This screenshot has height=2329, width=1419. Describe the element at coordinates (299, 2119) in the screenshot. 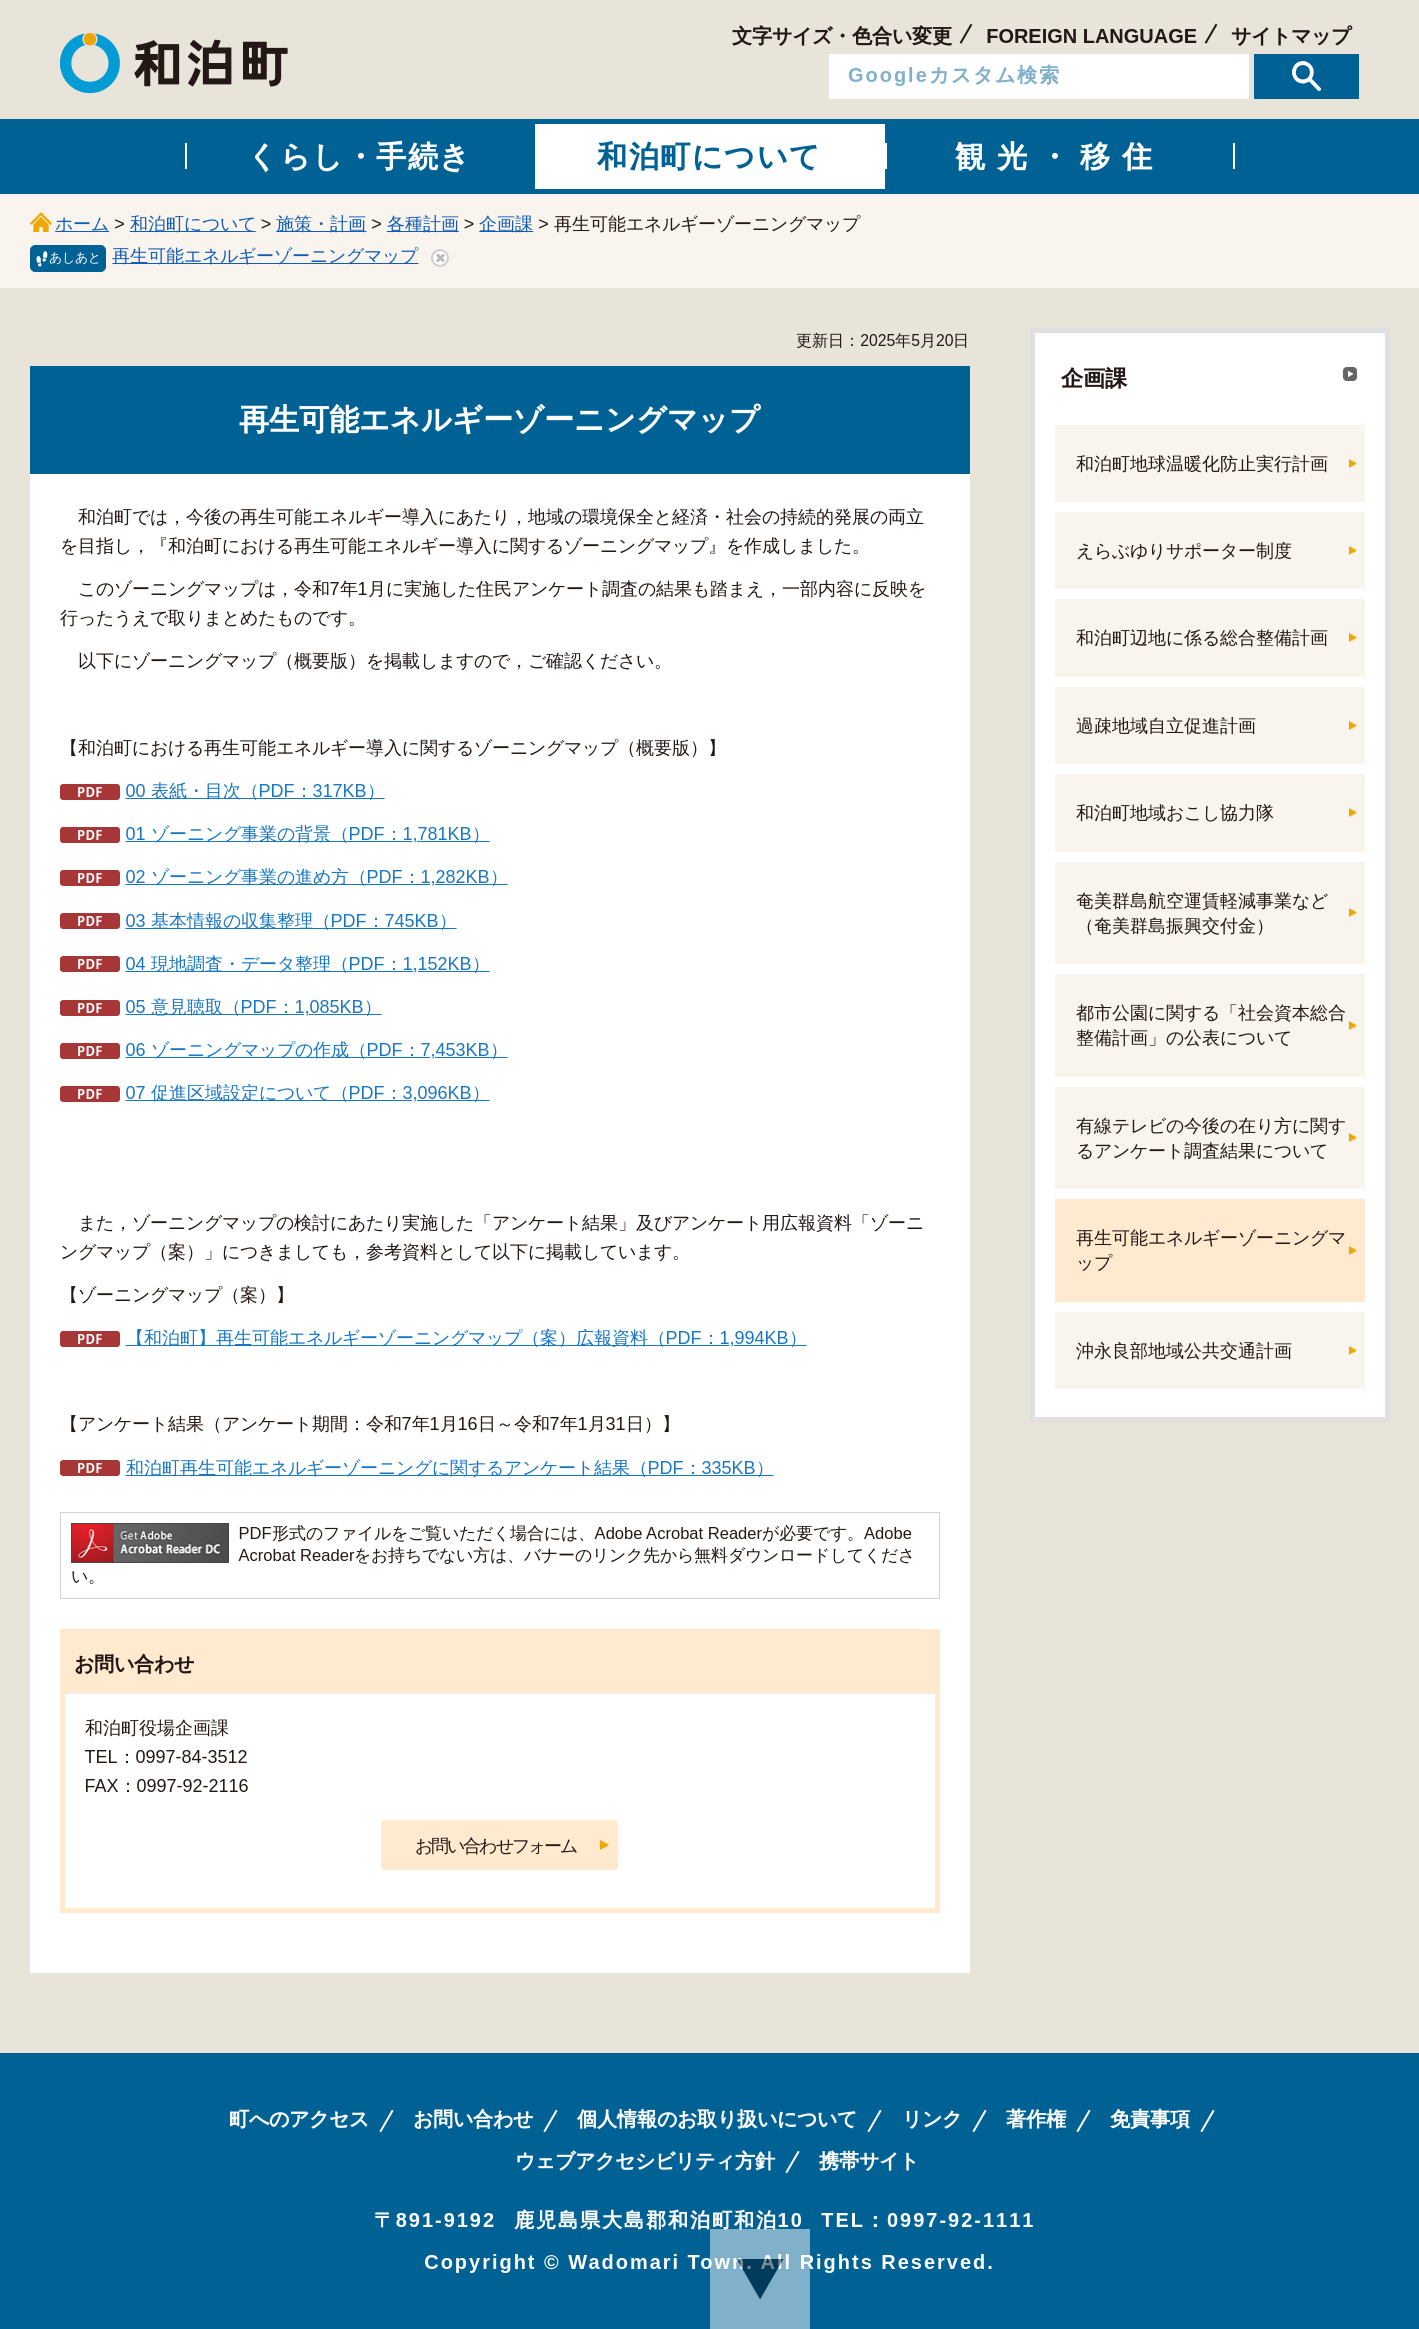

I see `町へのアクセス` at that location.